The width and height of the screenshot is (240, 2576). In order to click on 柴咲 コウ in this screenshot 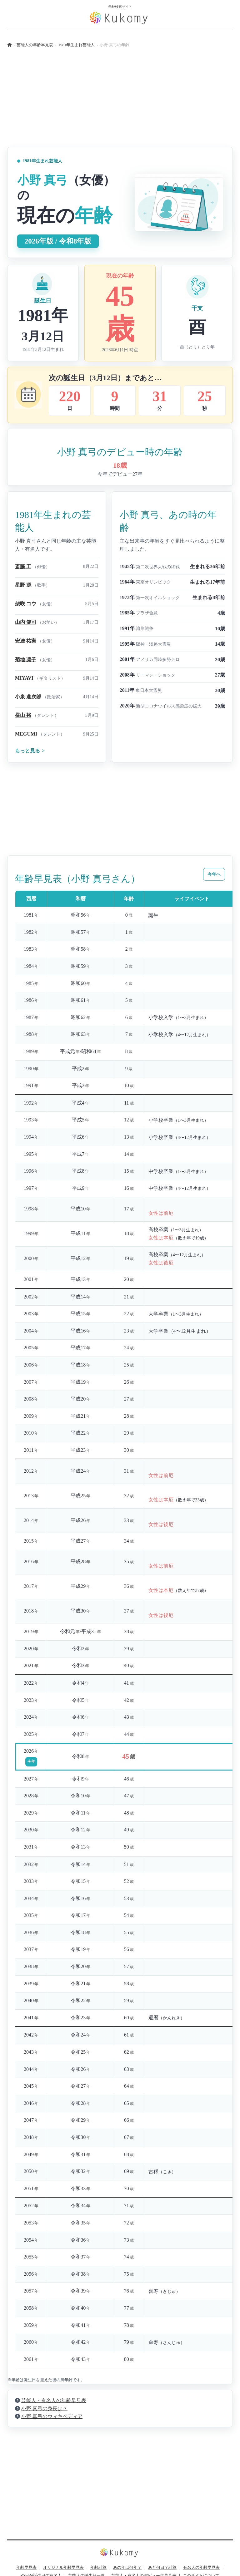, I will do `click(25, 603)`.